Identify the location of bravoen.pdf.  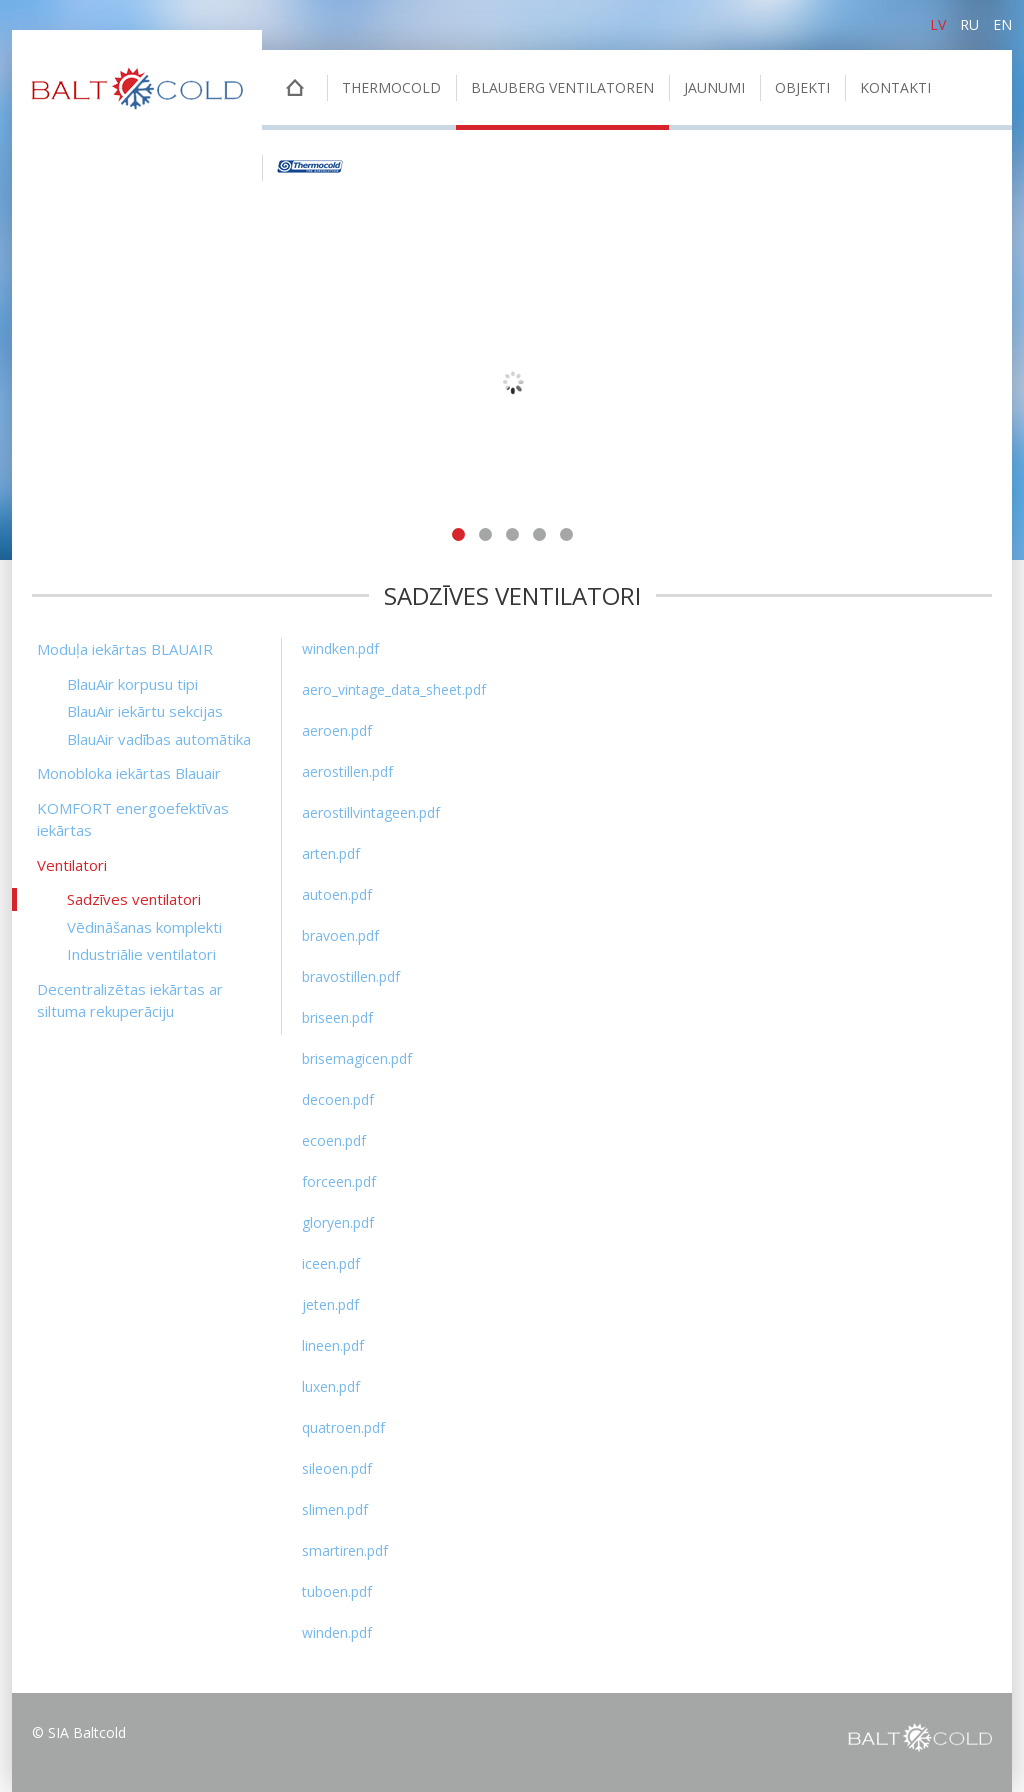
(340, 935).